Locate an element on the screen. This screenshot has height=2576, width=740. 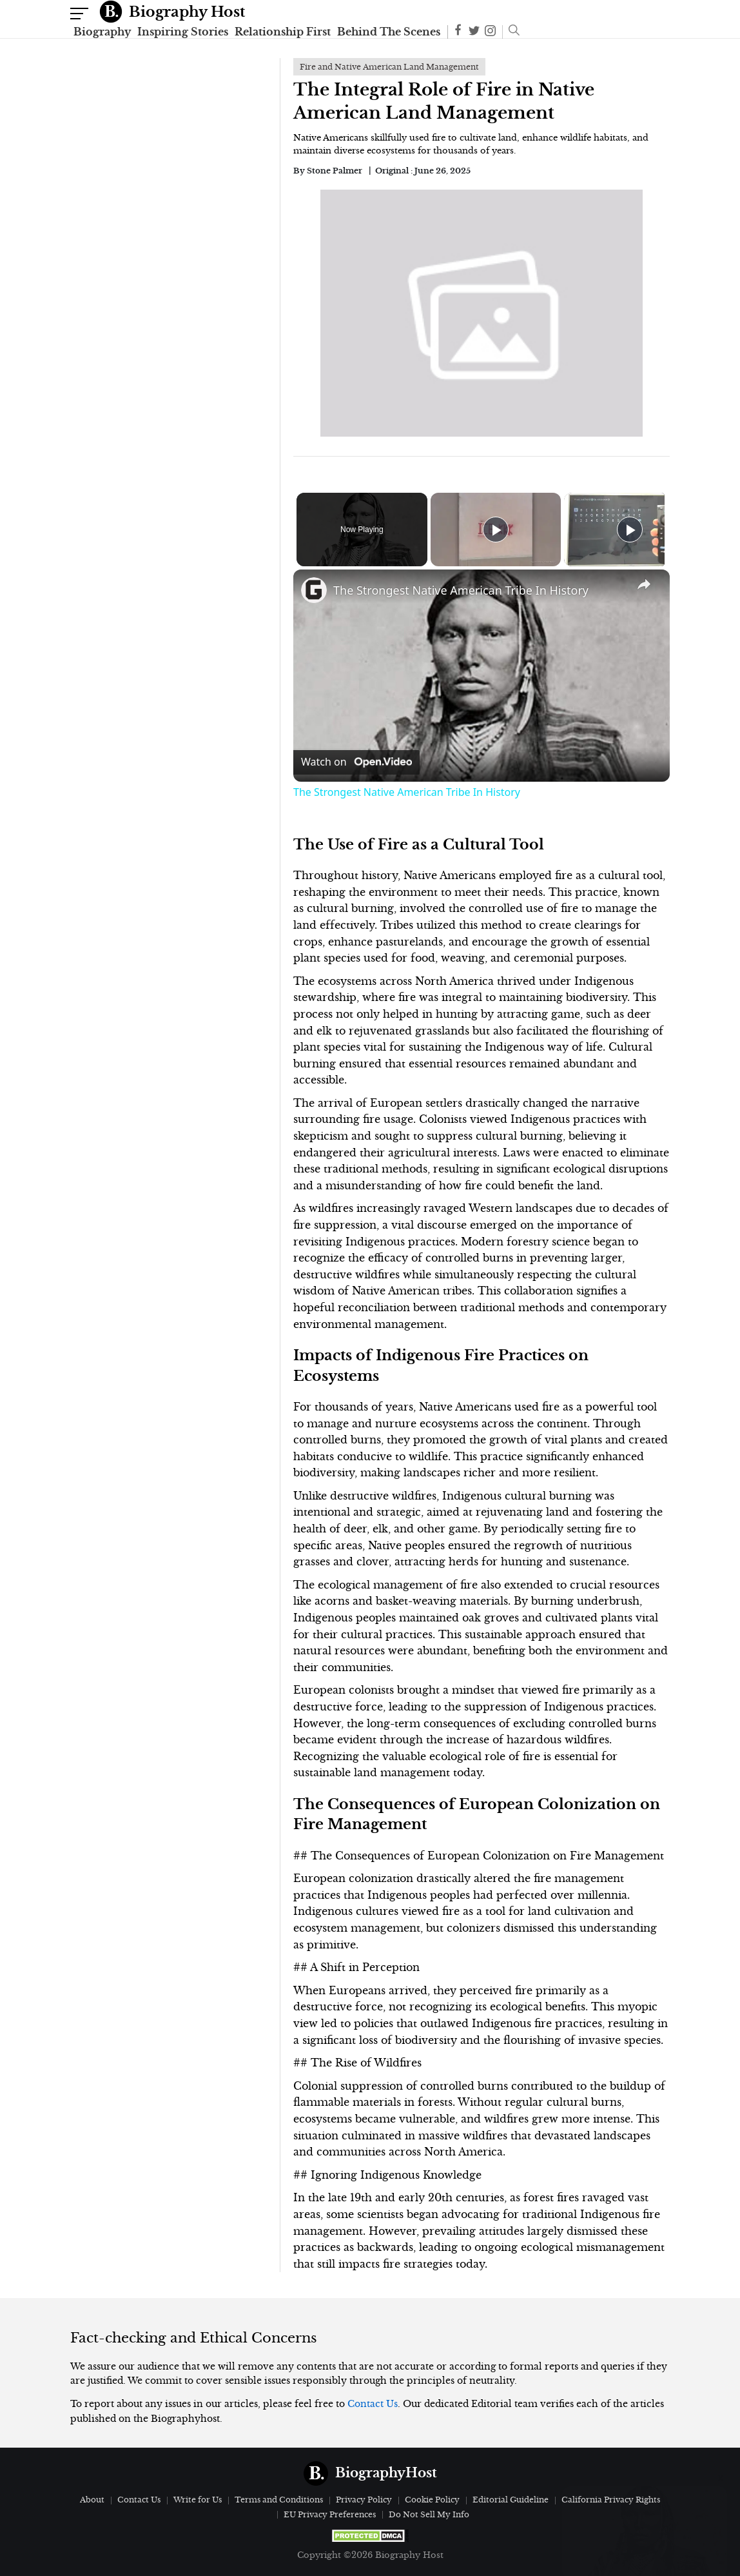
Contact Us is located at coordinates (372, 2404).